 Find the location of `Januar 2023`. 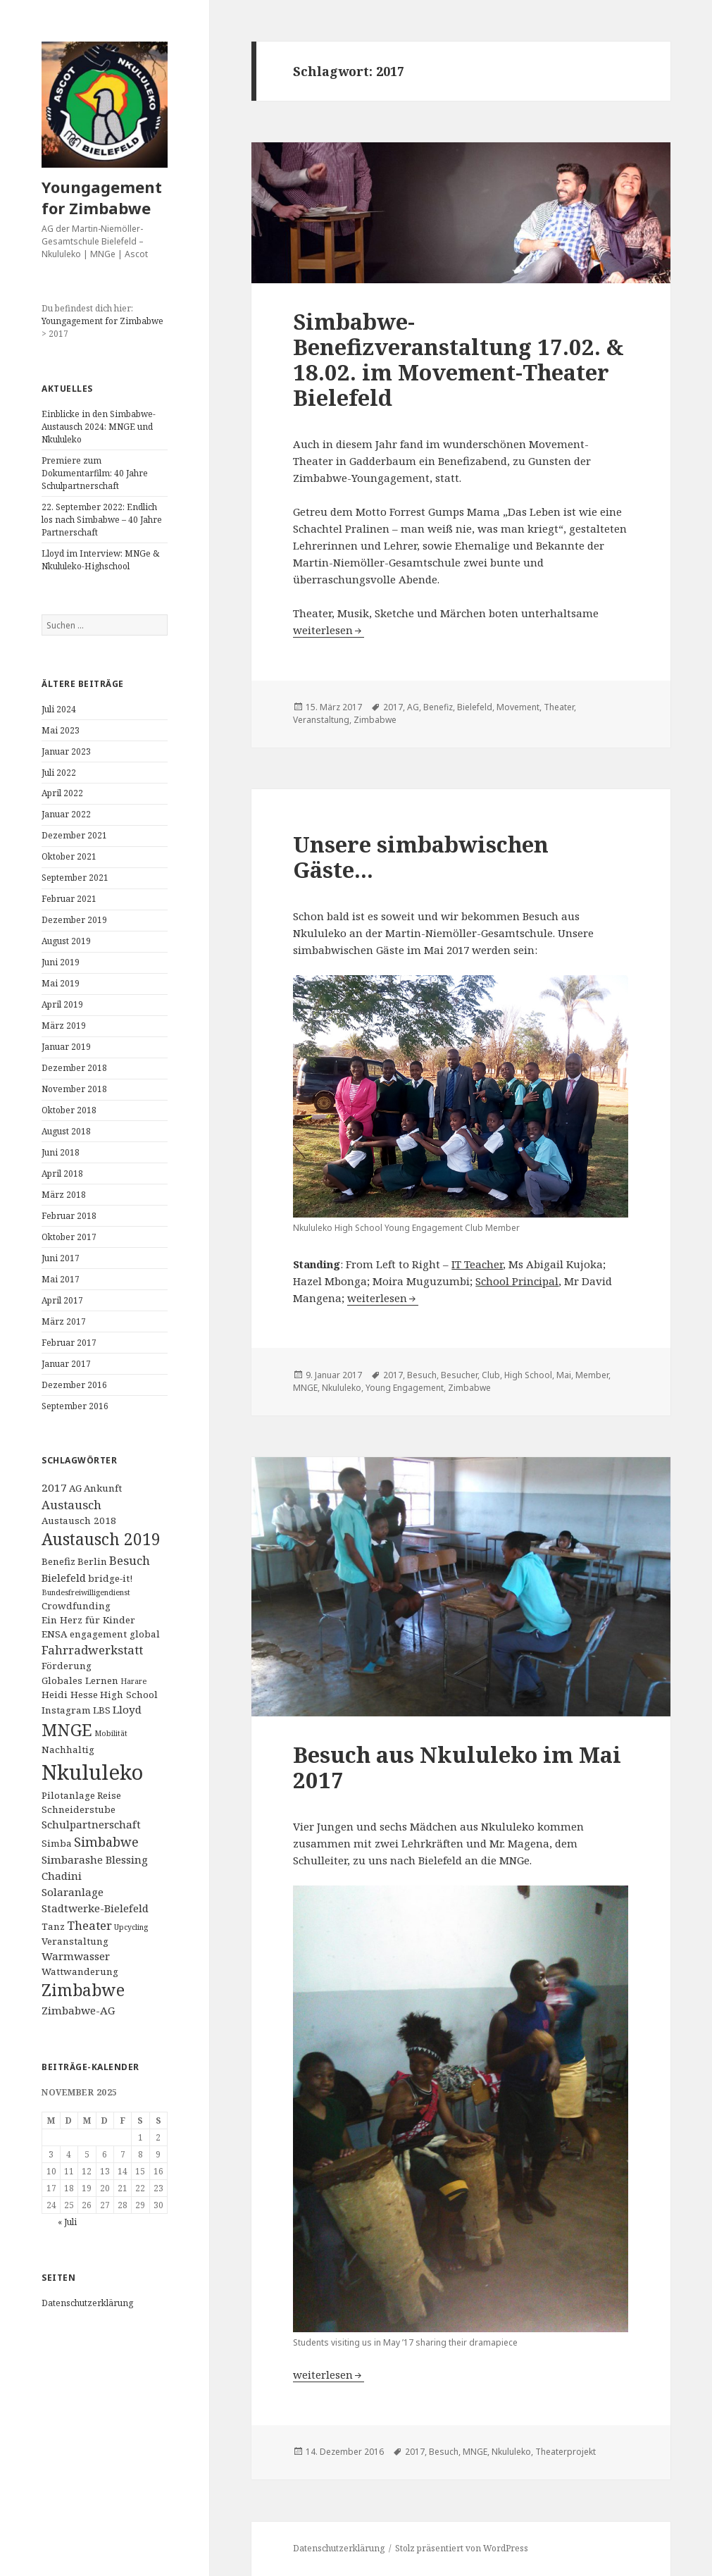

Januar 2023 is located at coordinates (66, 751).